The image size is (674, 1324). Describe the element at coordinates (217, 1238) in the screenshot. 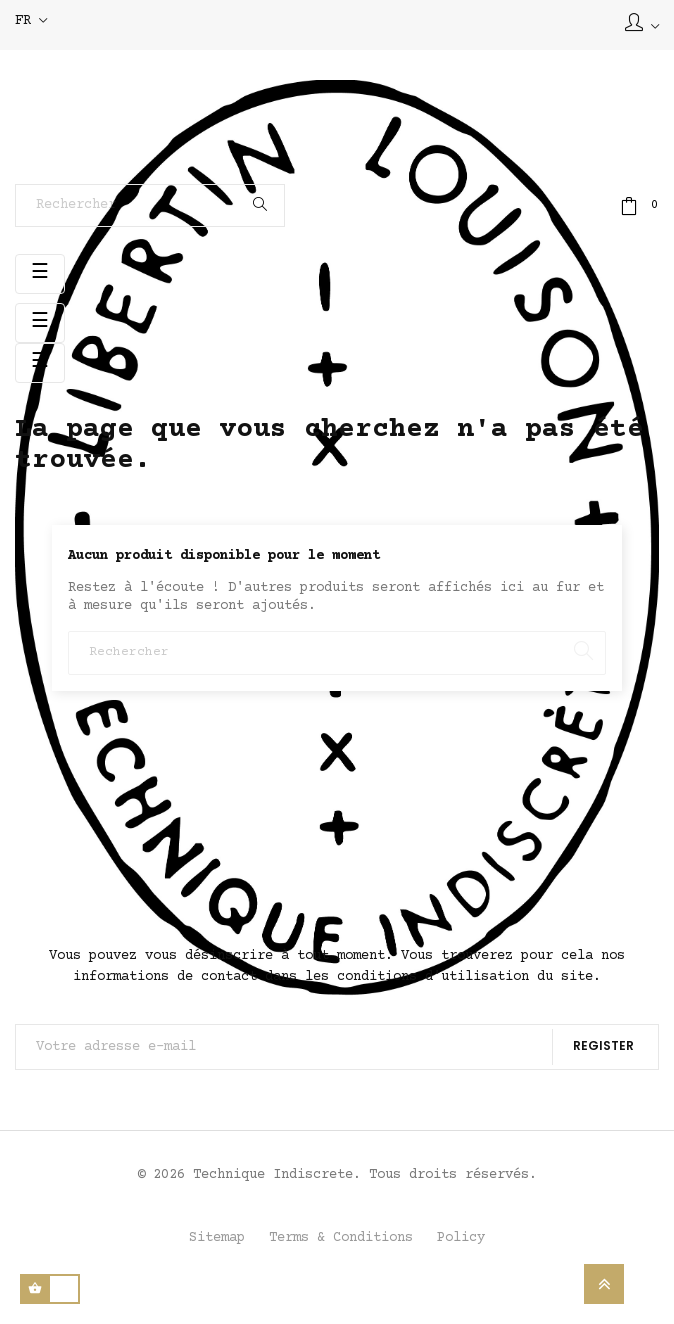

I see `Sitemap` at that location.